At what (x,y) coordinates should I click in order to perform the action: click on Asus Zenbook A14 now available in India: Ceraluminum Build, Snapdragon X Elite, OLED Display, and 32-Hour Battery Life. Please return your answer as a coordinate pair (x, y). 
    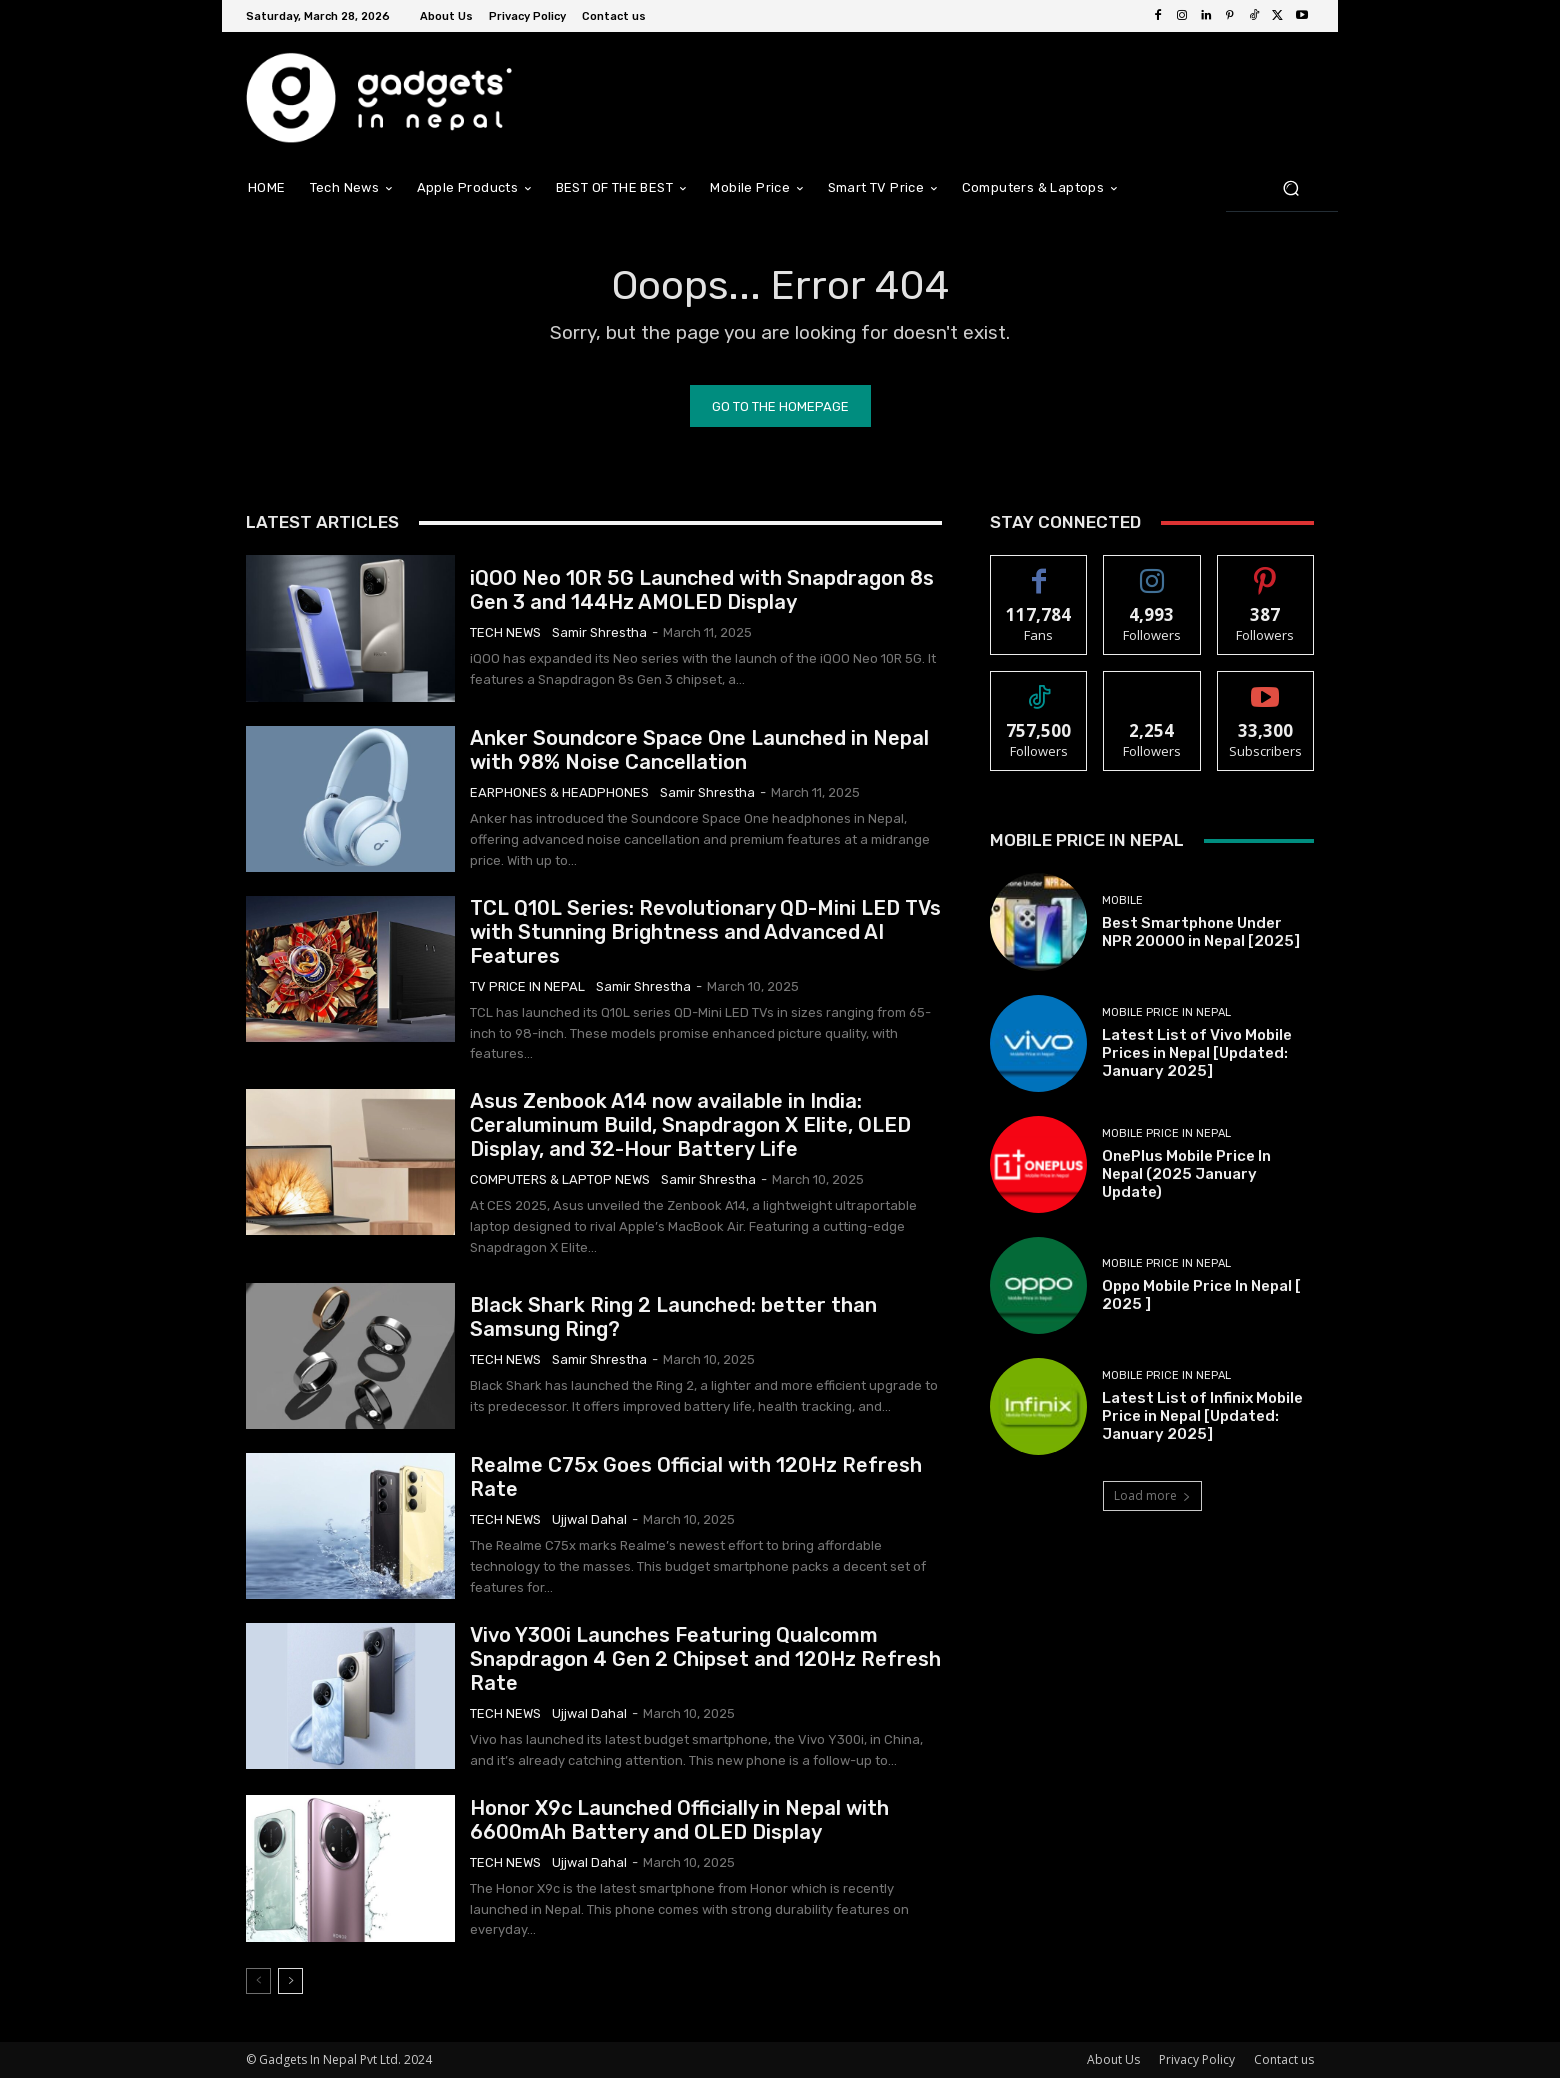
    Looking at the image, I should click on (690, 1125).